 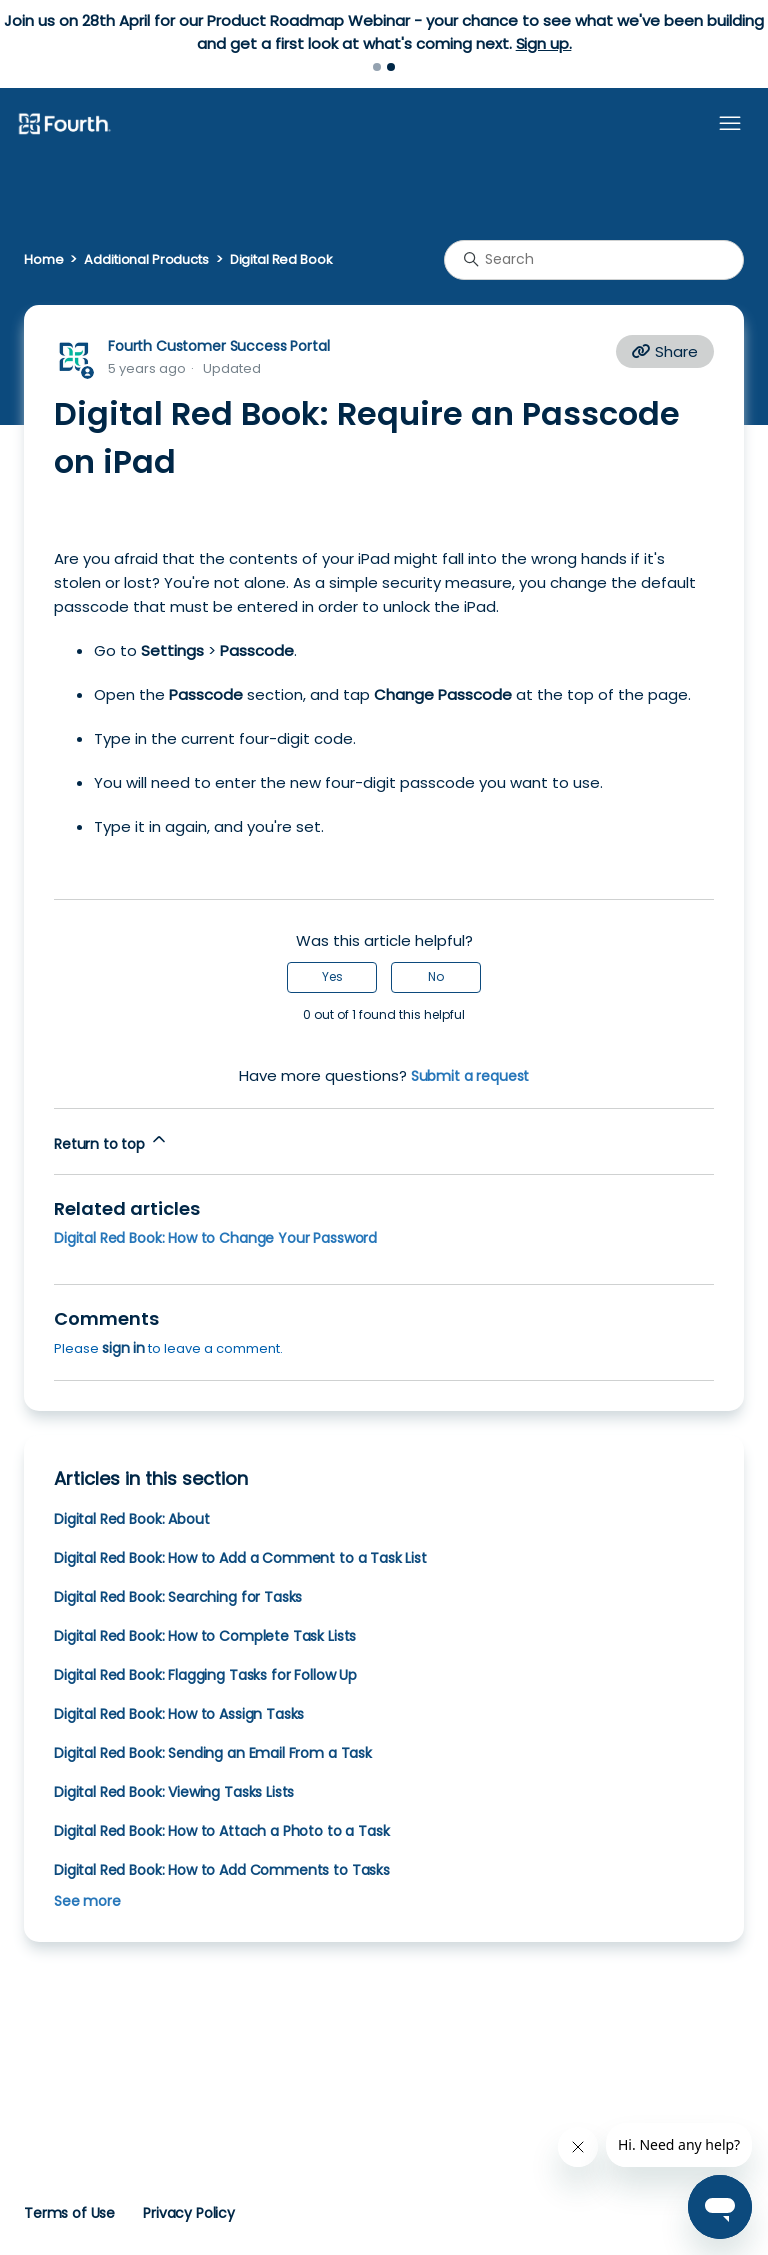 I want to click on [Toggle navigation menu], so click(x=730, y=124).